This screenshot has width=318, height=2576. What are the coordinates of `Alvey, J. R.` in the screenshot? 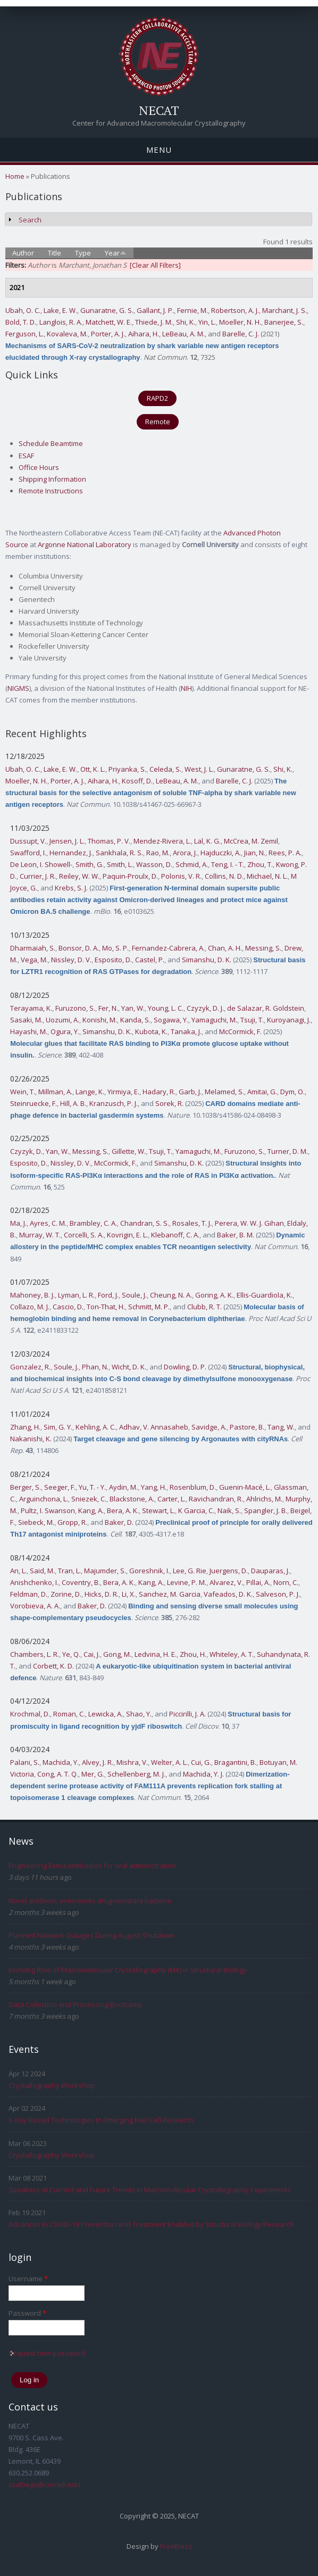 It's located at (97, 1762).